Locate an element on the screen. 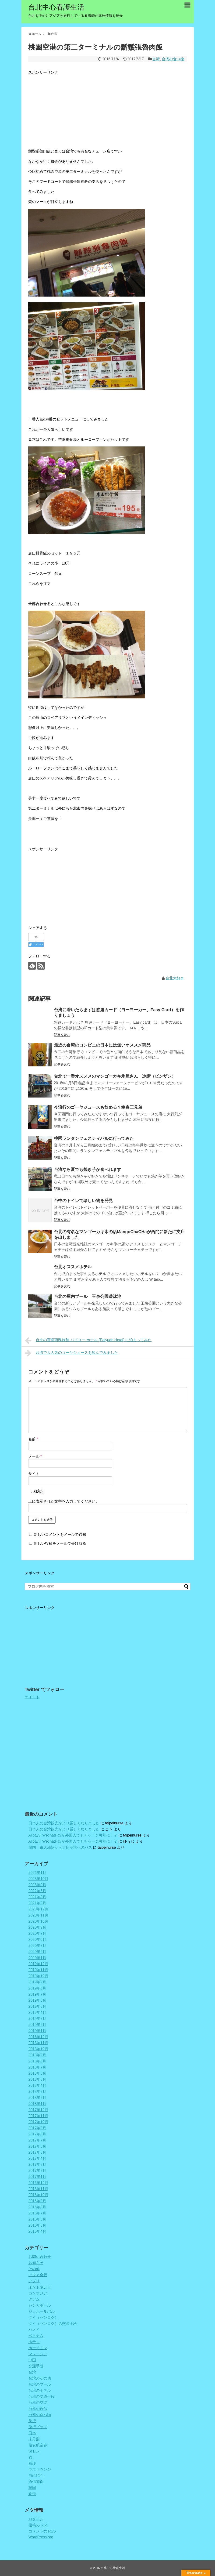  韓国 東大邱駅から大邱空港へのバス is located at coordinates (60, 1847).